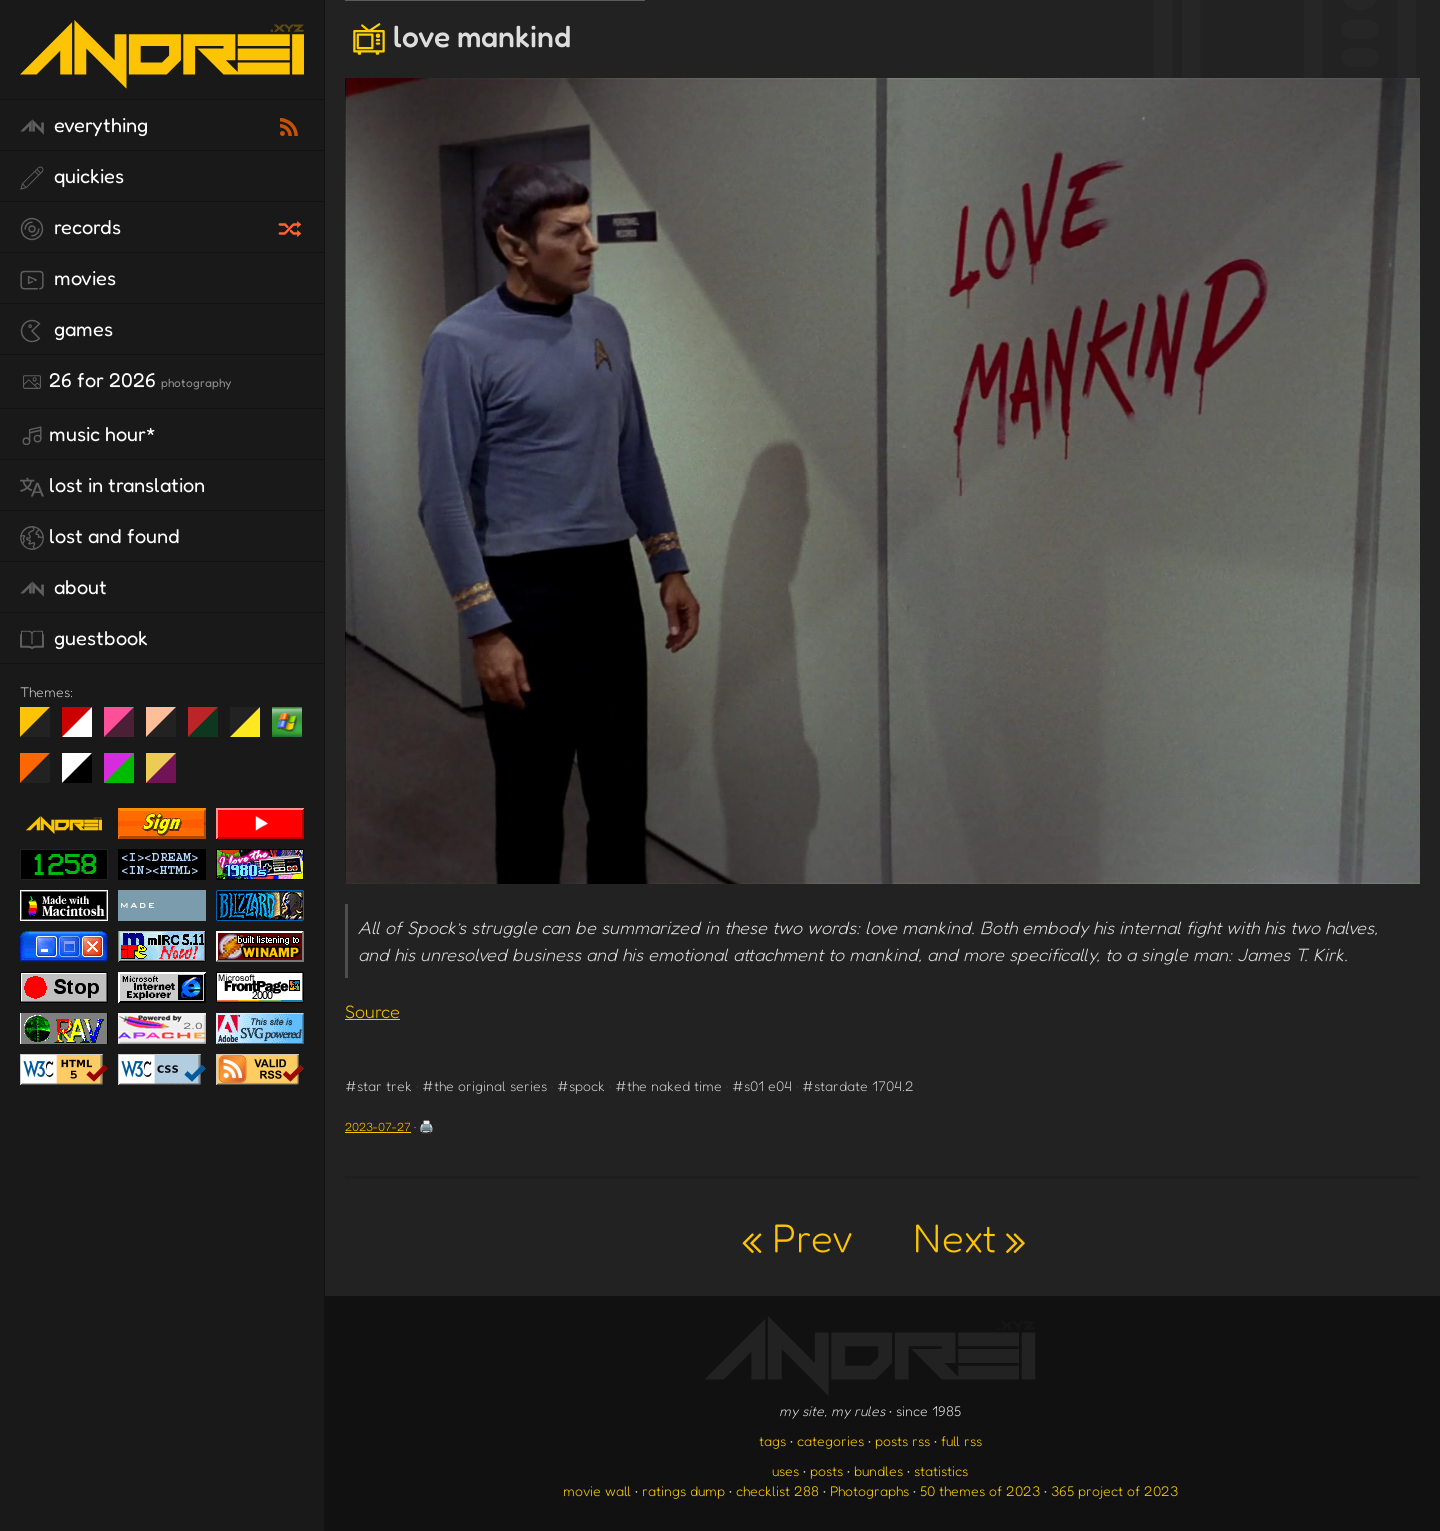 This screenshot has width=1440, height=1531. Describe the element at coordinates (1114, 1490) in the screenshot. I see `365 project of 2023` at that location.